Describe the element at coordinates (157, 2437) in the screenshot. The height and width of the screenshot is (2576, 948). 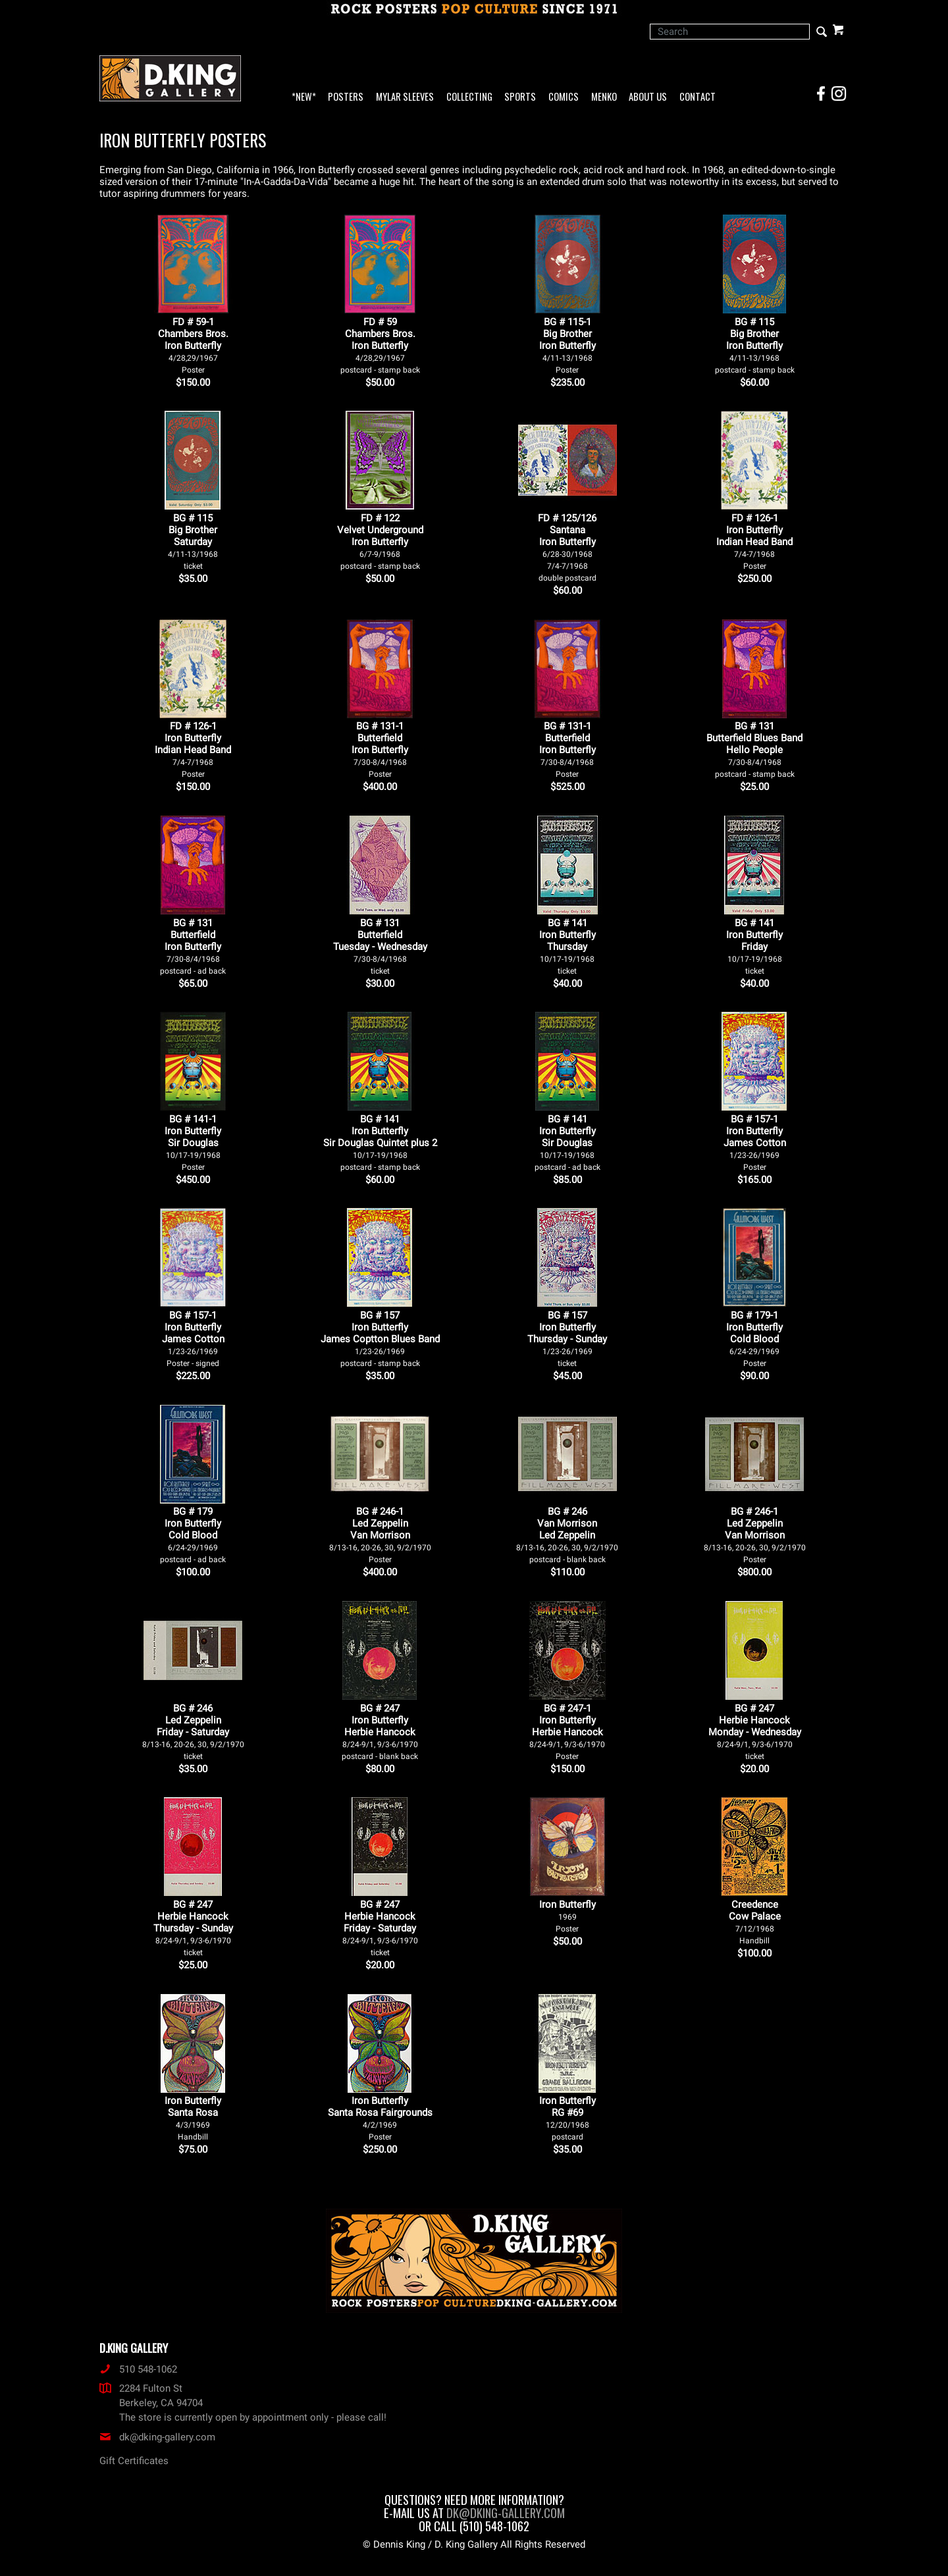
I see `dk@dking-gallery.com` at that location.